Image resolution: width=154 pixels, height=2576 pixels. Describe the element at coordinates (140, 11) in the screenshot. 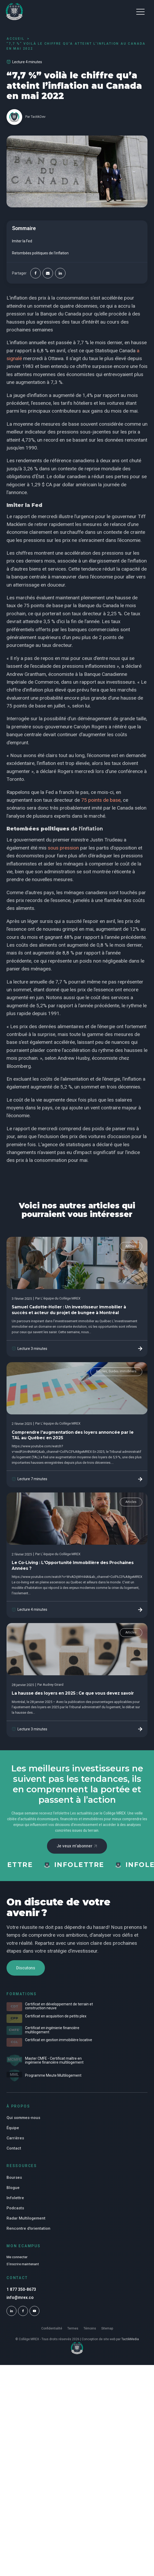

I see `[button]` at that location.